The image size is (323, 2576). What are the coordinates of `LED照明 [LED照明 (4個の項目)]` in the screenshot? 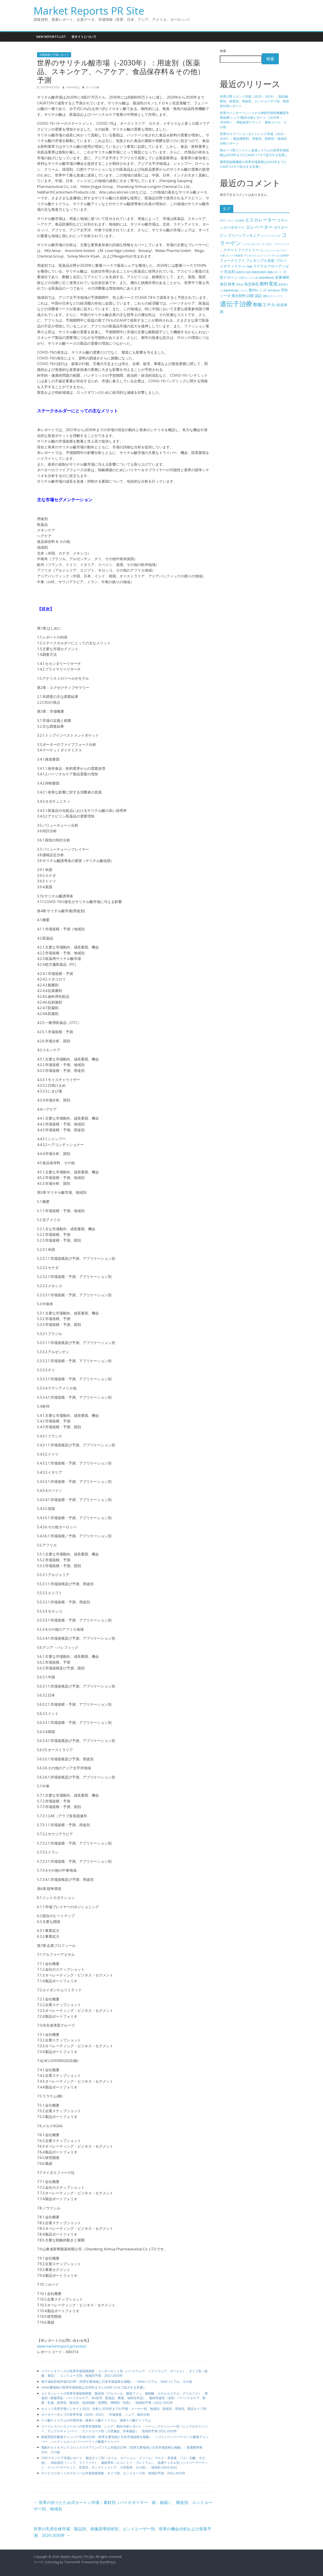 It's located at (239, 220).